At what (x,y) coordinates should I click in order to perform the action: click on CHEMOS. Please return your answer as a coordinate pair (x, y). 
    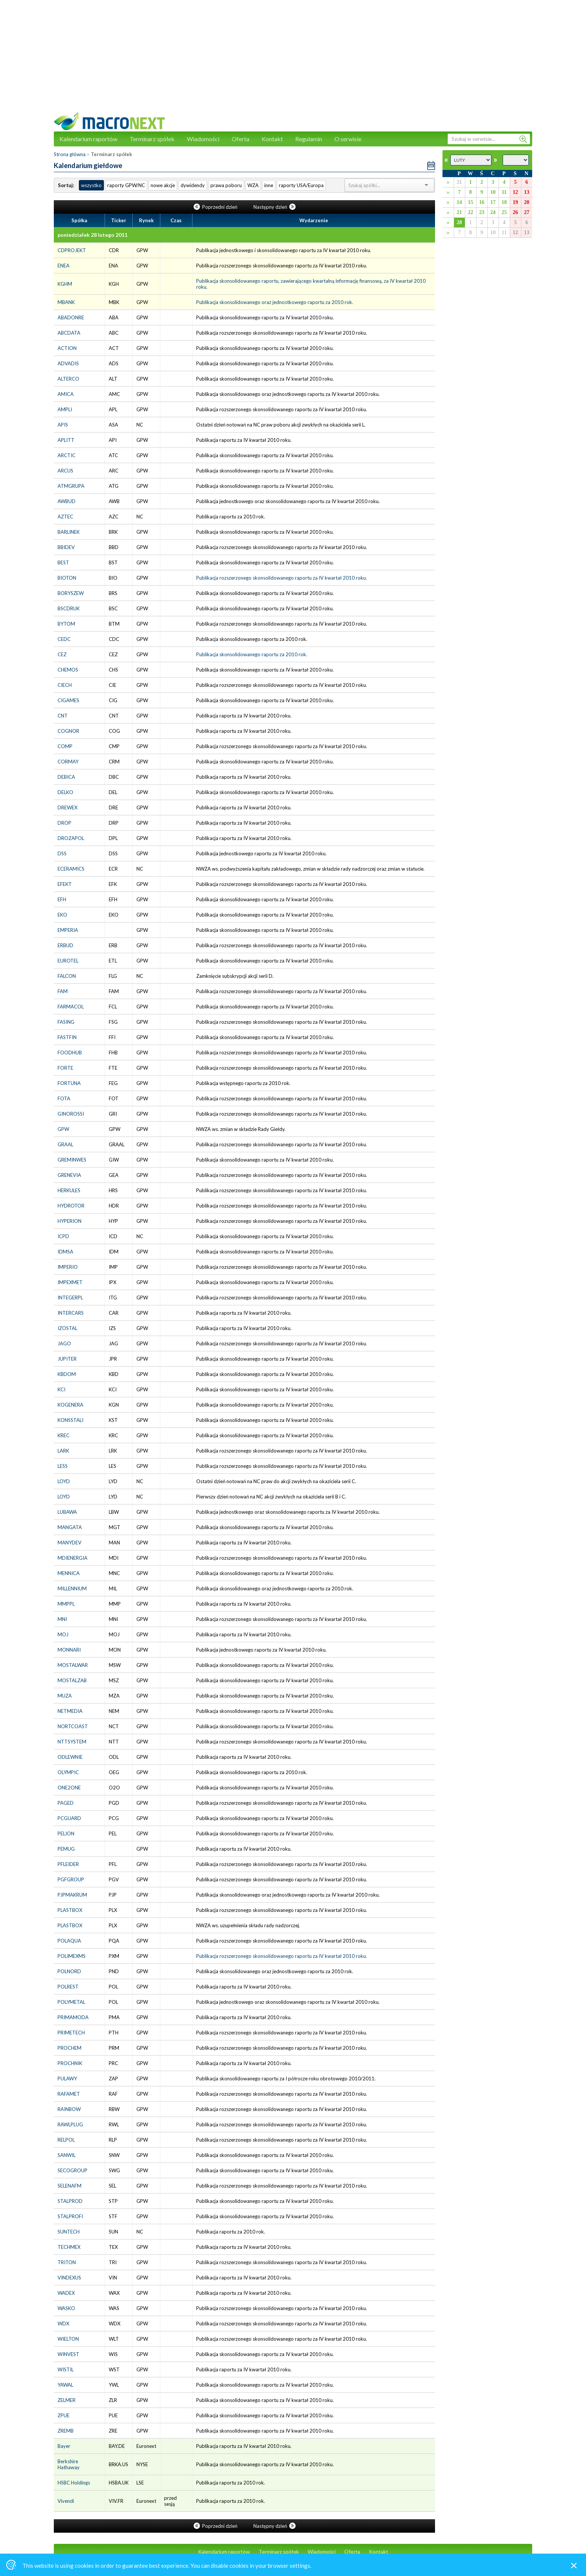
    Looking at the image, I should click on (68, 670).